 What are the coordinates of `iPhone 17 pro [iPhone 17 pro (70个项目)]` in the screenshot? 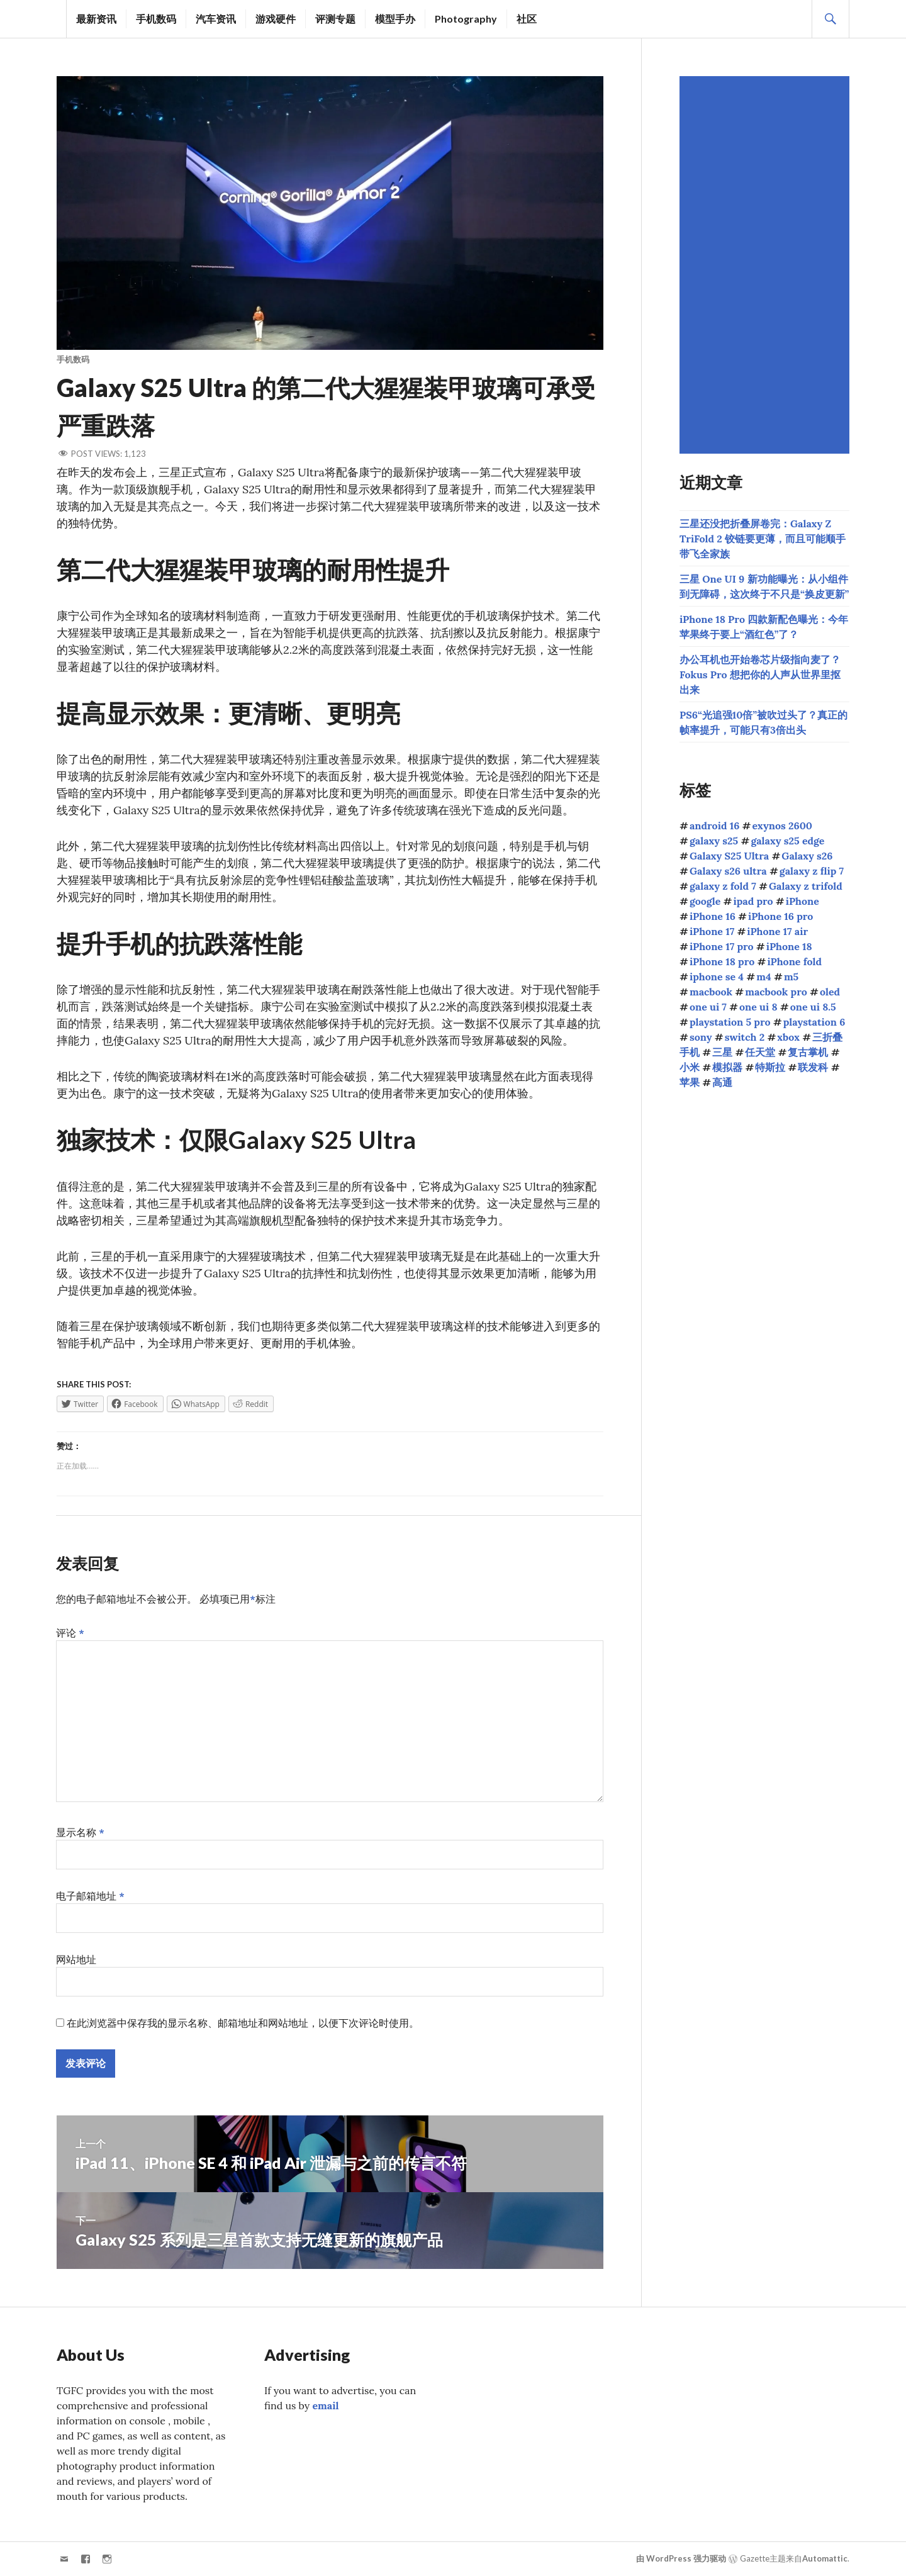 It's located at (722, 946).